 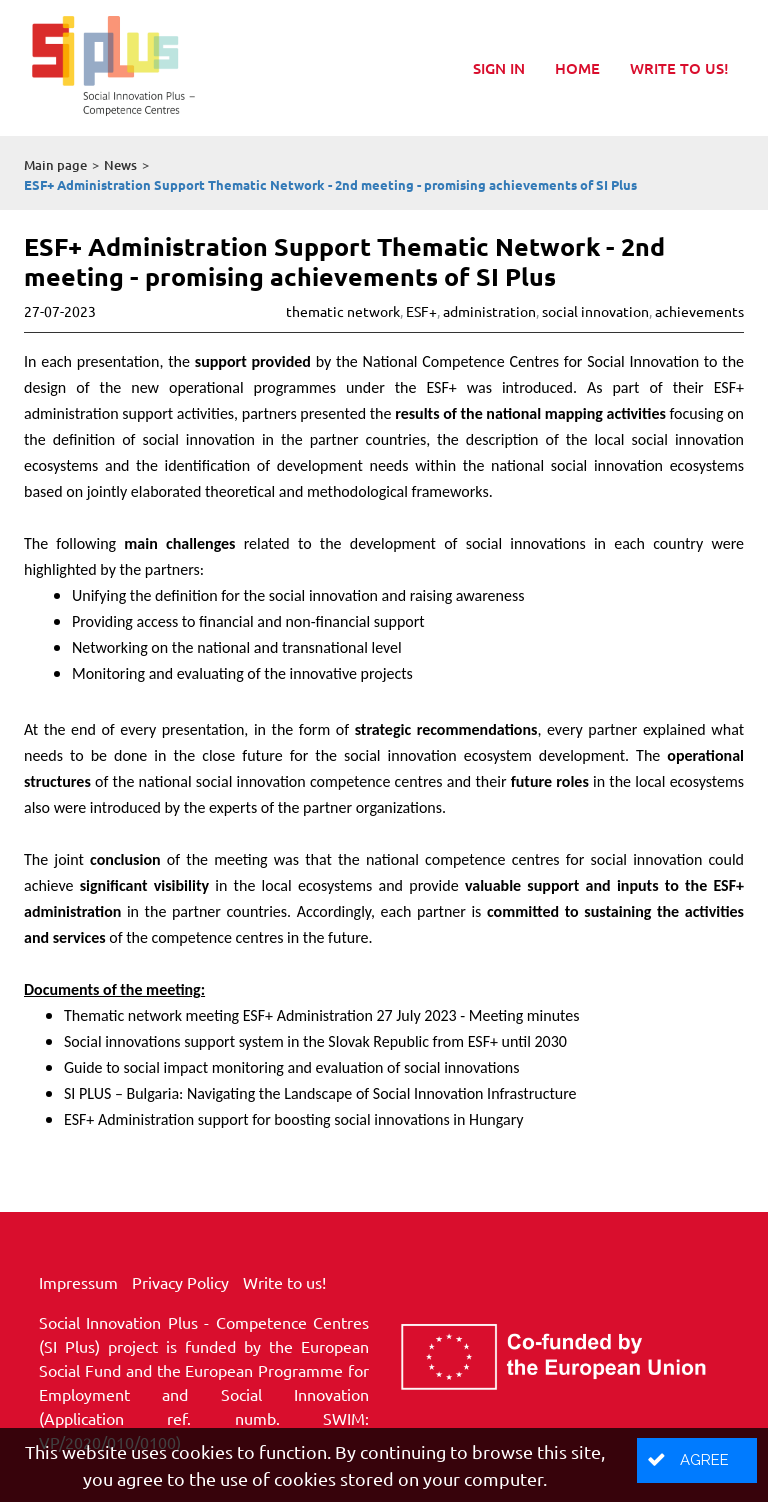 I want to click on Impressum, so click(x=78, y=1282).